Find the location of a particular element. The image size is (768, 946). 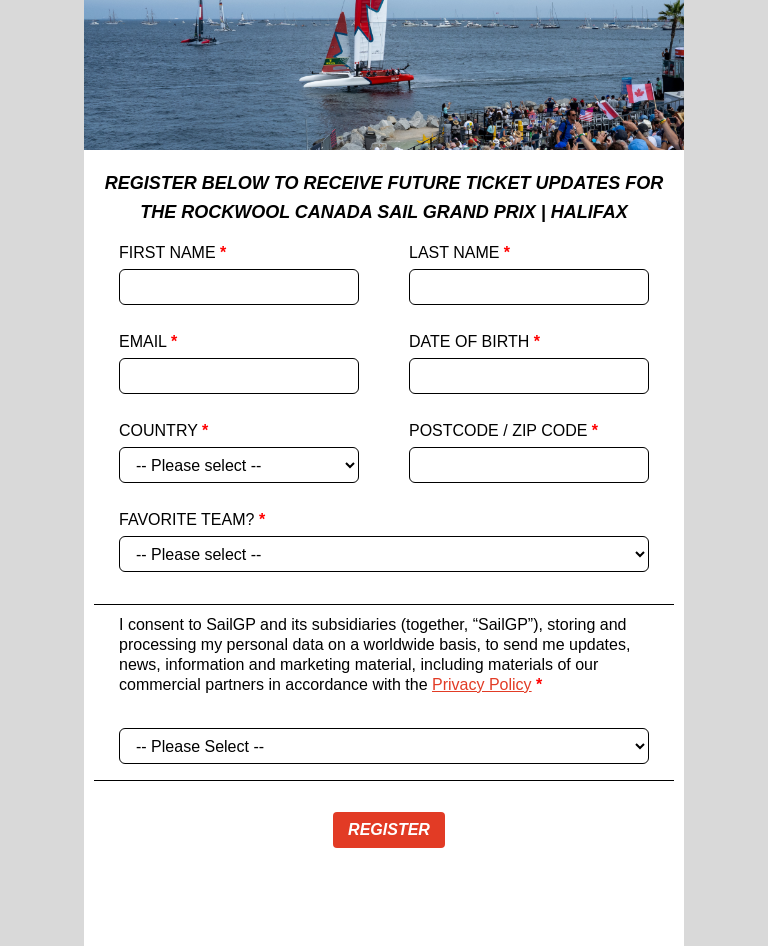

LAST NAME is located at coordinates (459, 252).